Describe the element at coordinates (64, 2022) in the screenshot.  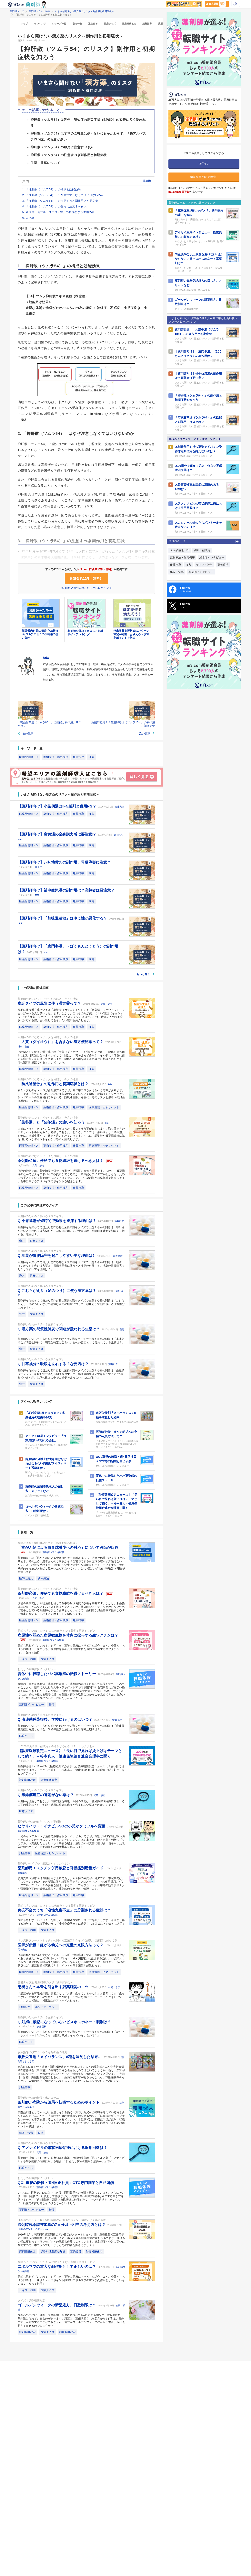
I see `Q.妊婦に禁忌になっていないビスホスホネート製剤は？` at that location.